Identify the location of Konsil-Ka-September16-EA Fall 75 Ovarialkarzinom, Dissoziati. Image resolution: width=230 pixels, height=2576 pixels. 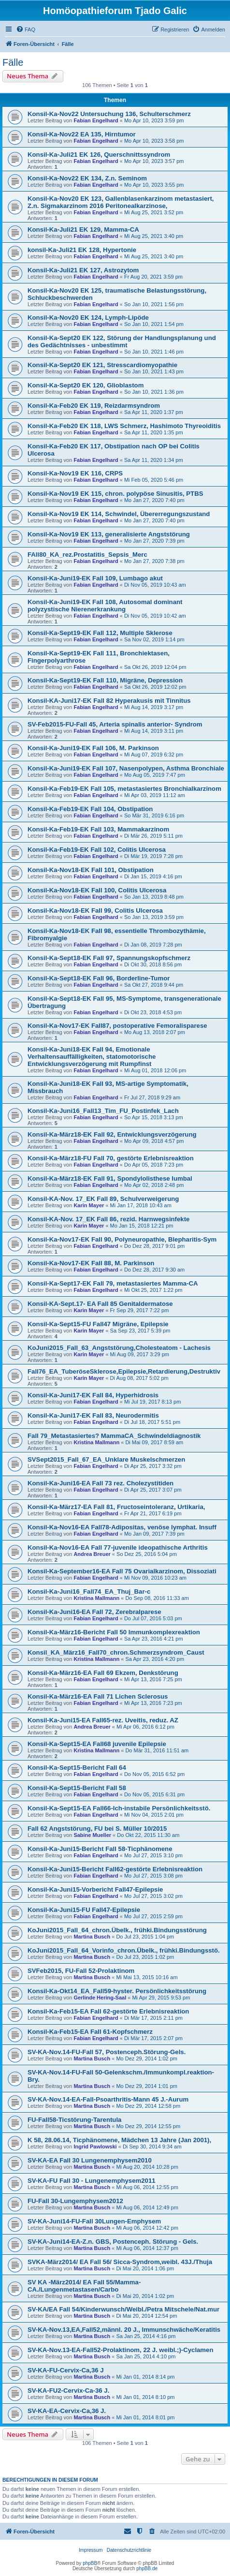
(122, 1571).